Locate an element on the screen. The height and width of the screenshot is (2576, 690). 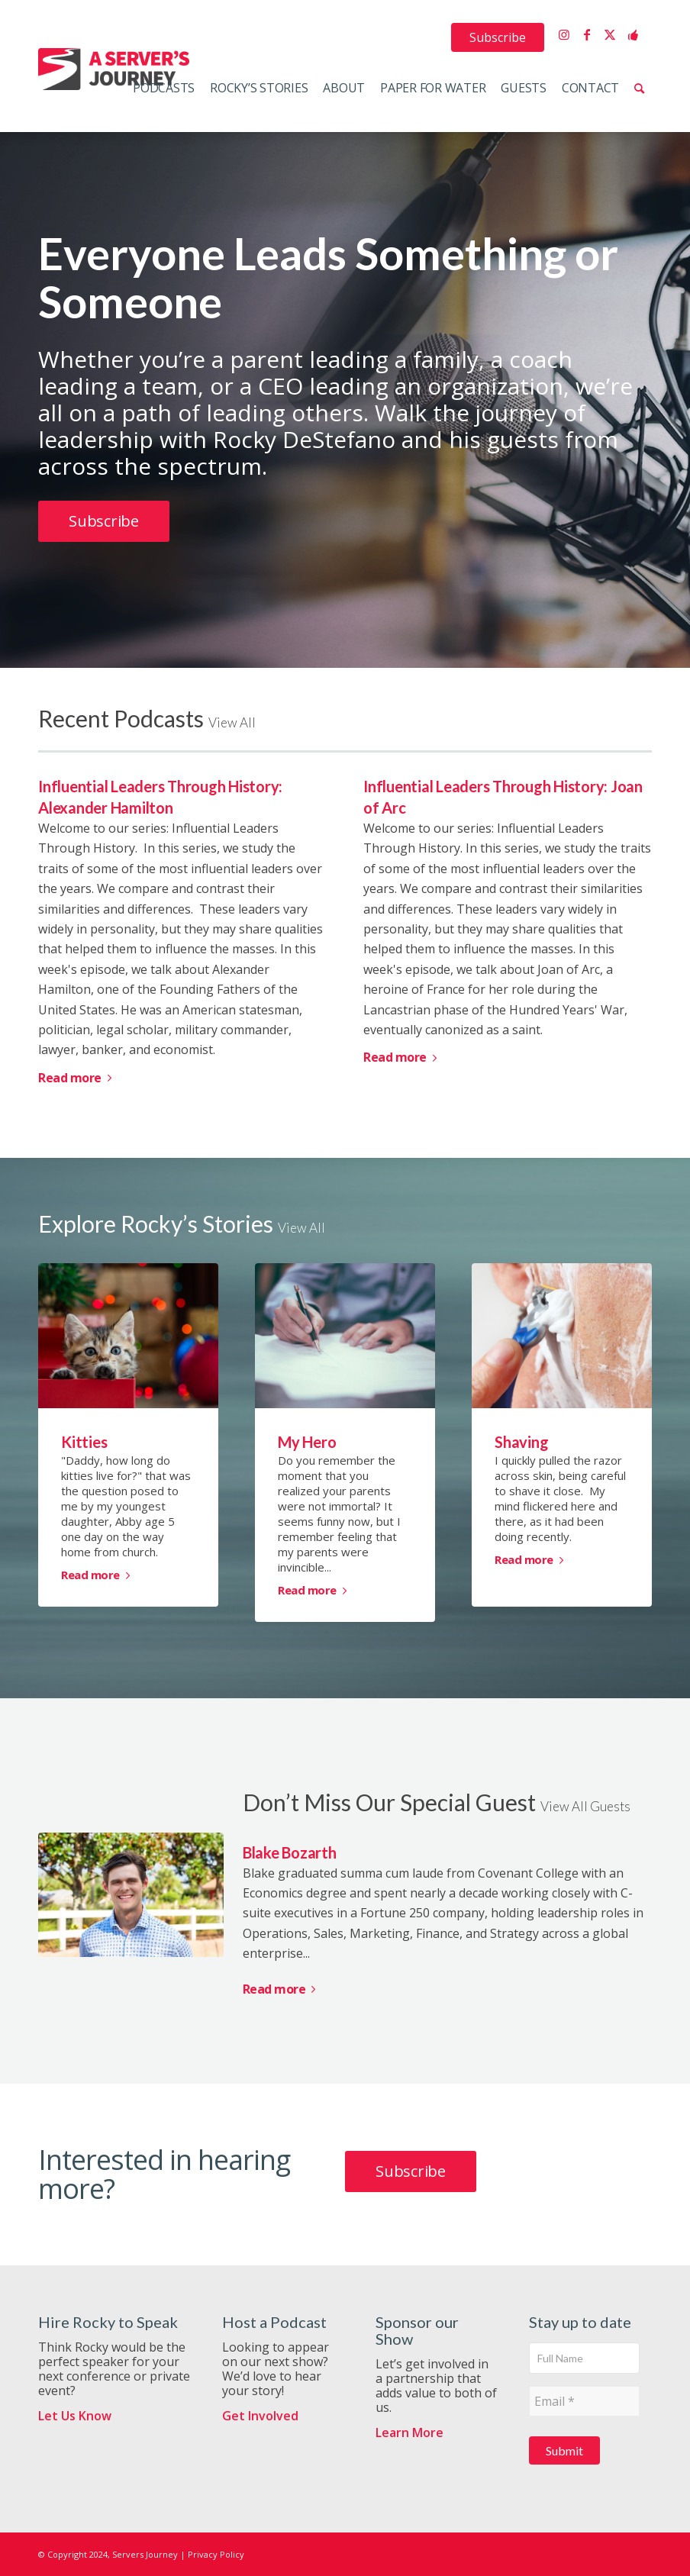
[Link to Facebook] is located at coordinates (587, 34).